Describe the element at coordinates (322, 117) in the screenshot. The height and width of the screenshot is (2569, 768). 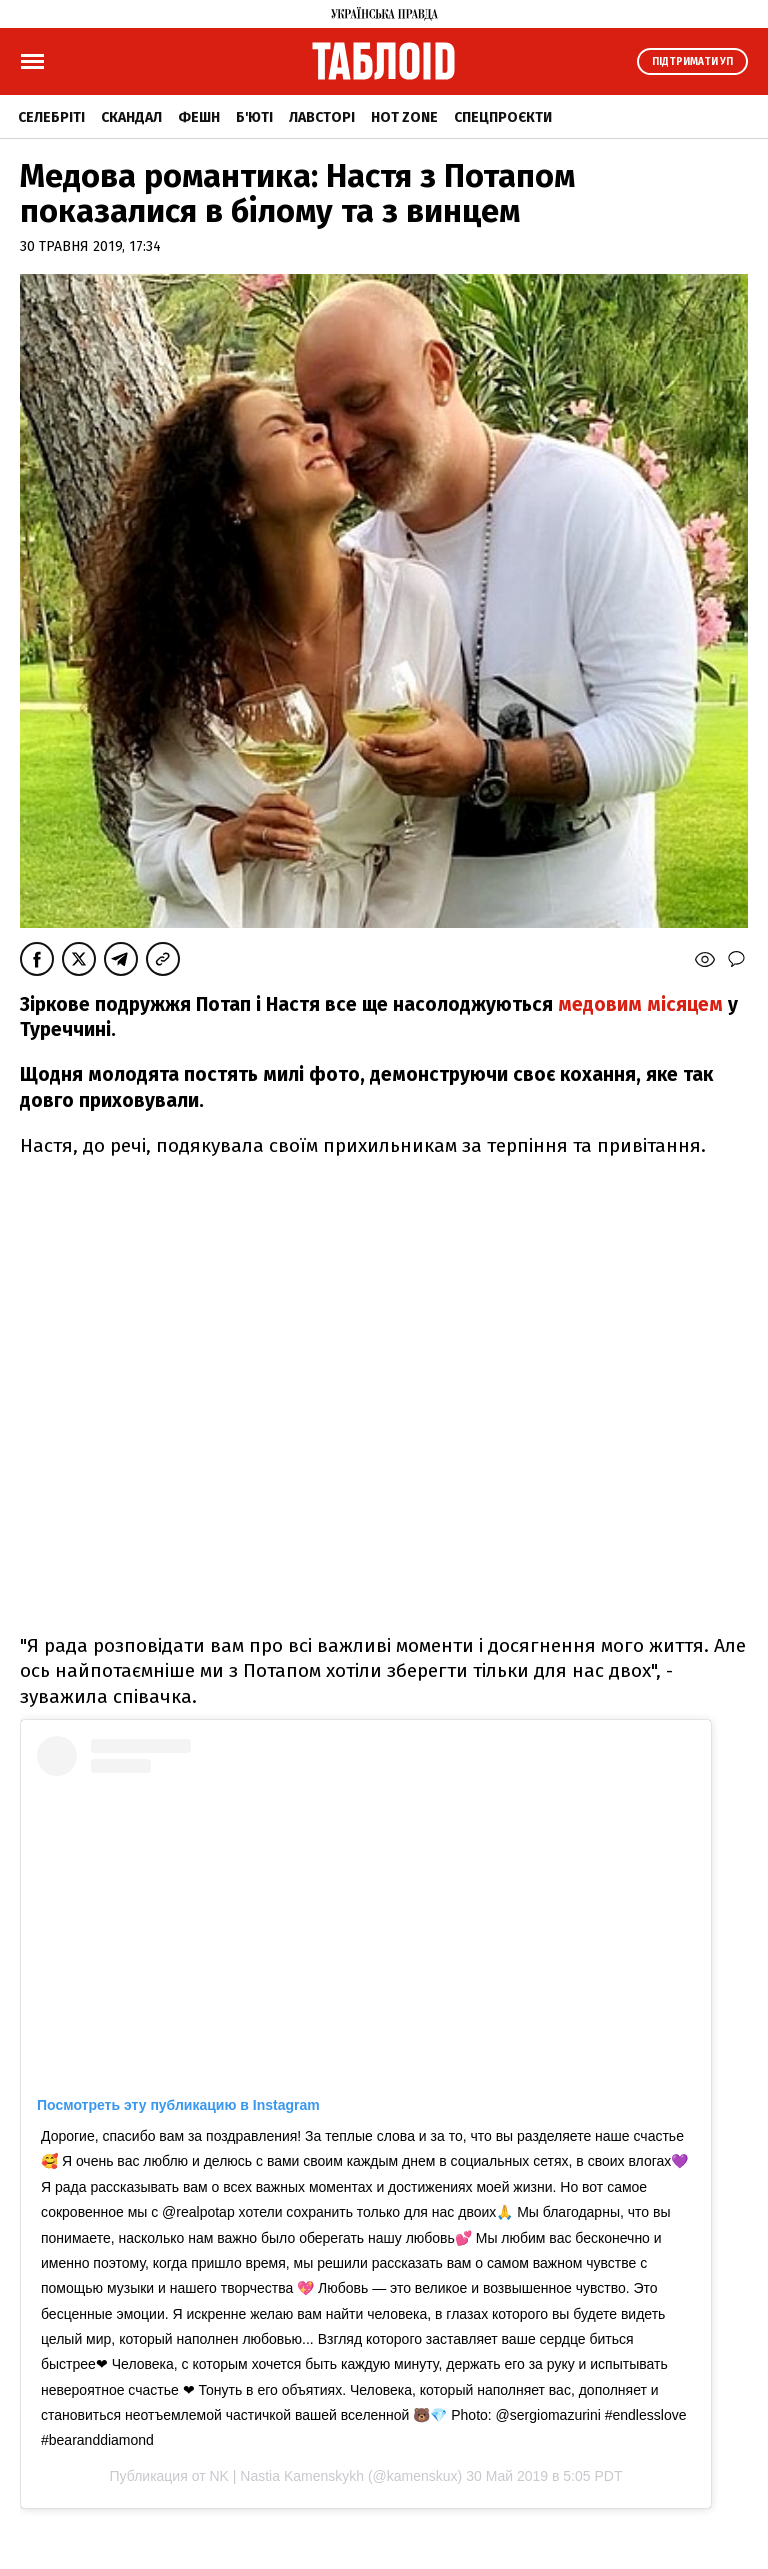
I see `Лавсторі` at that location.